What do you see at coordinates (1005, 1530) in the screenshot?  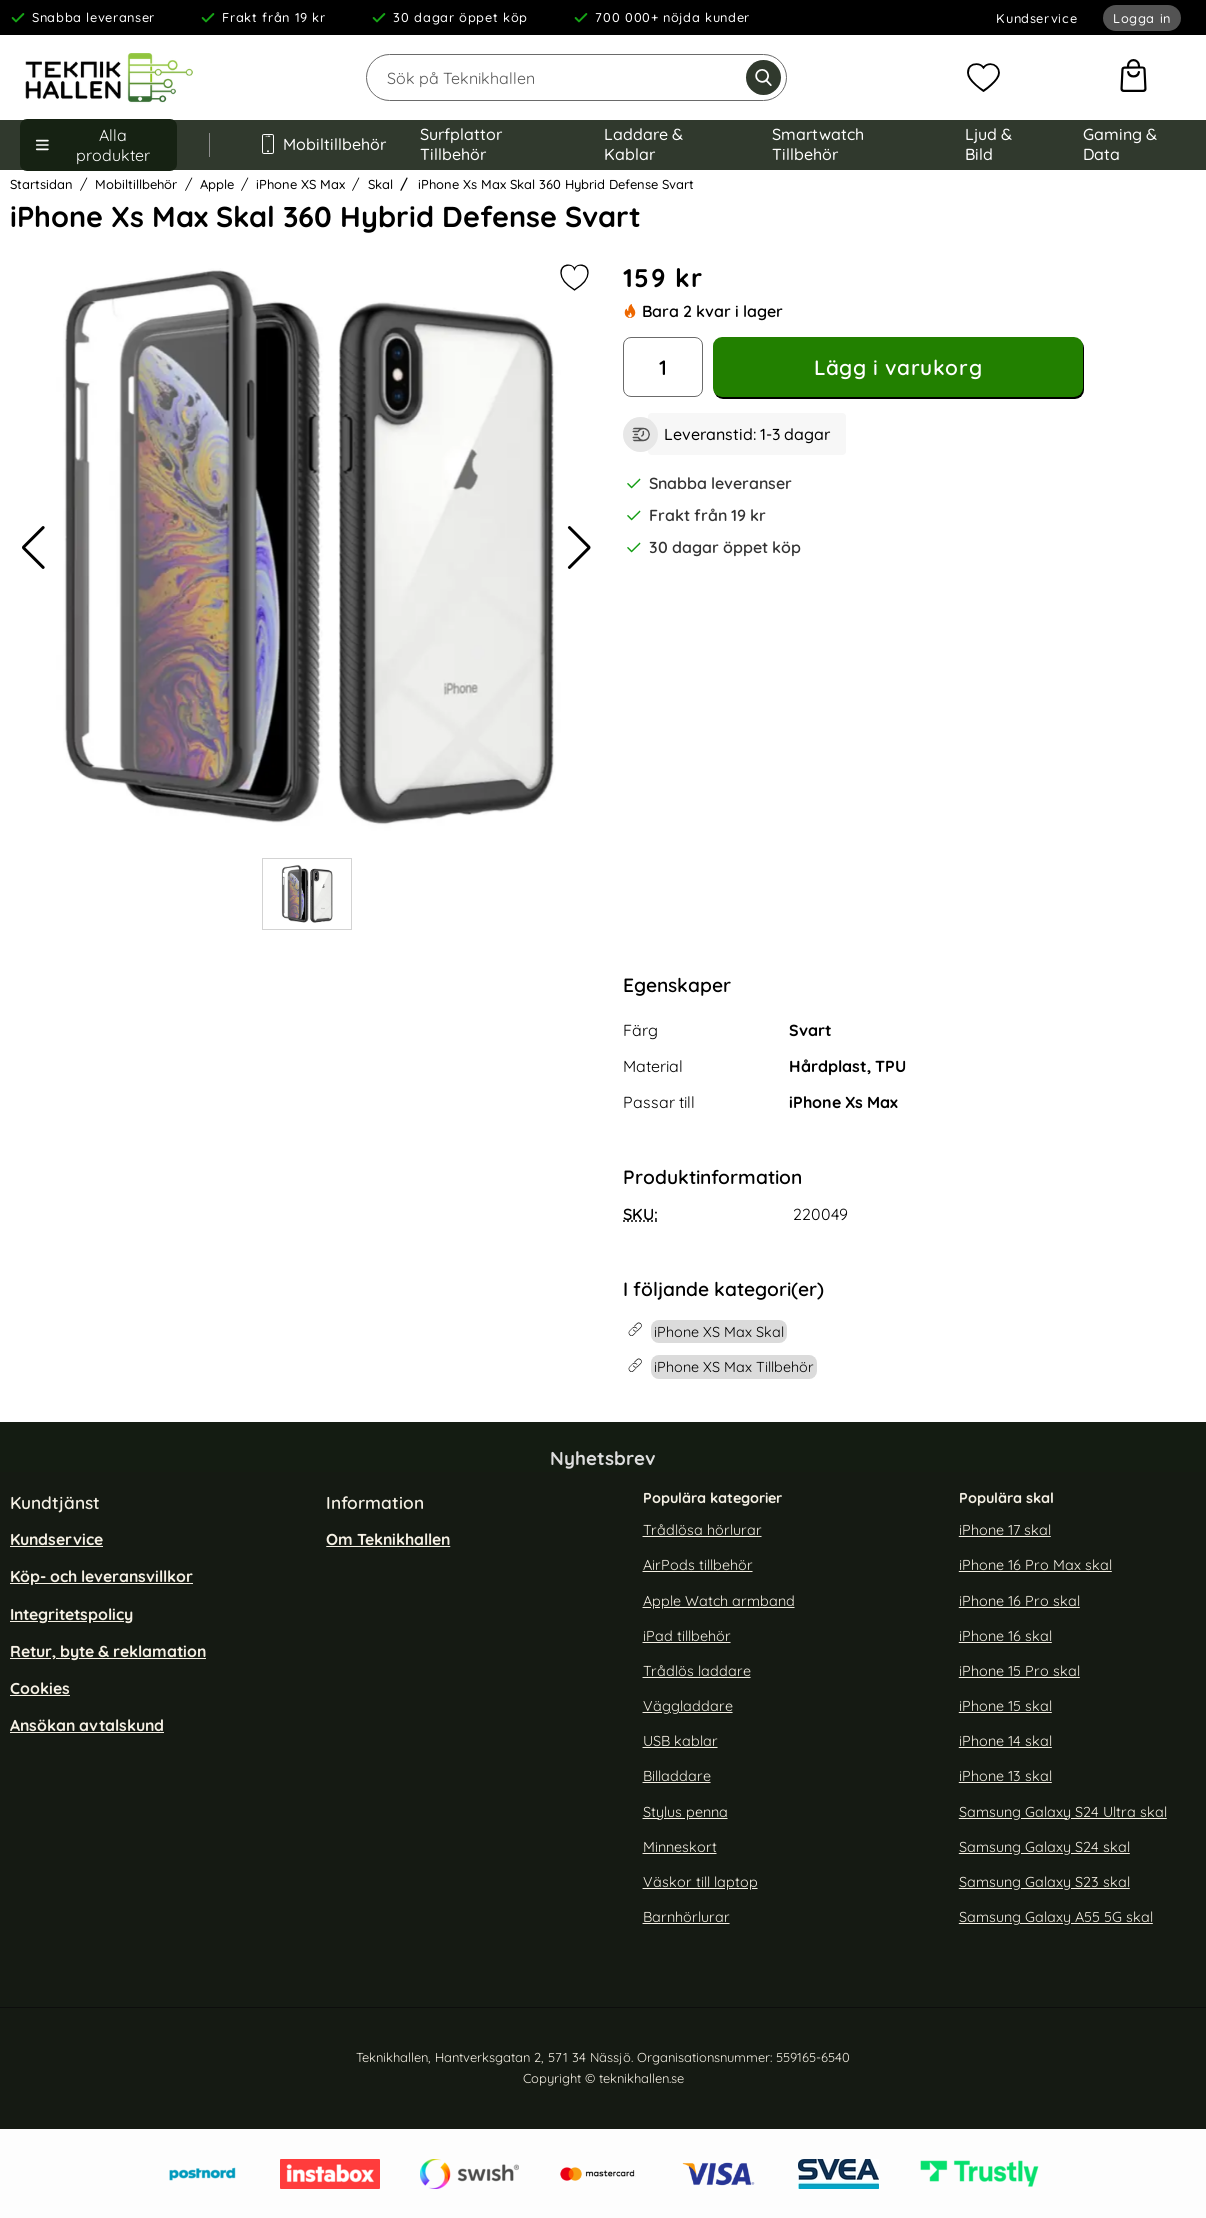 I see `iPhone 17 skal` at bounding box center [1005, 1530].